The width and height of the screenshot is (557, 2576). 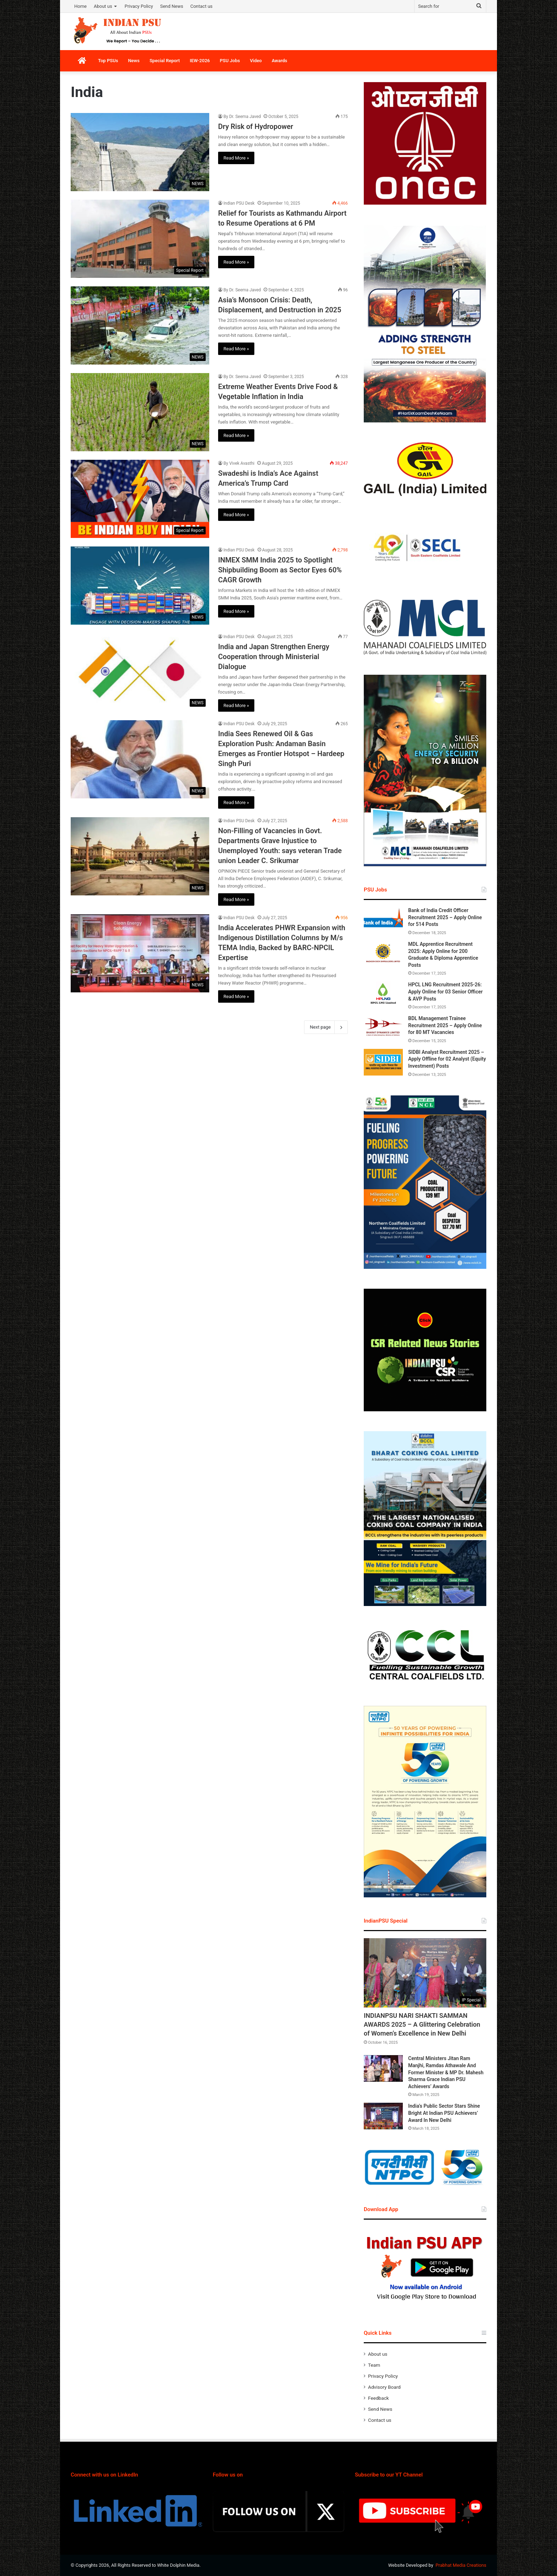 What do you see at coordinates (445, 1025) in the screenshot?
I see `BDL Management Trainee Recruitment 2025 – Apply Online for 80 MT Vacancies` at bounding box center [445, 1025].